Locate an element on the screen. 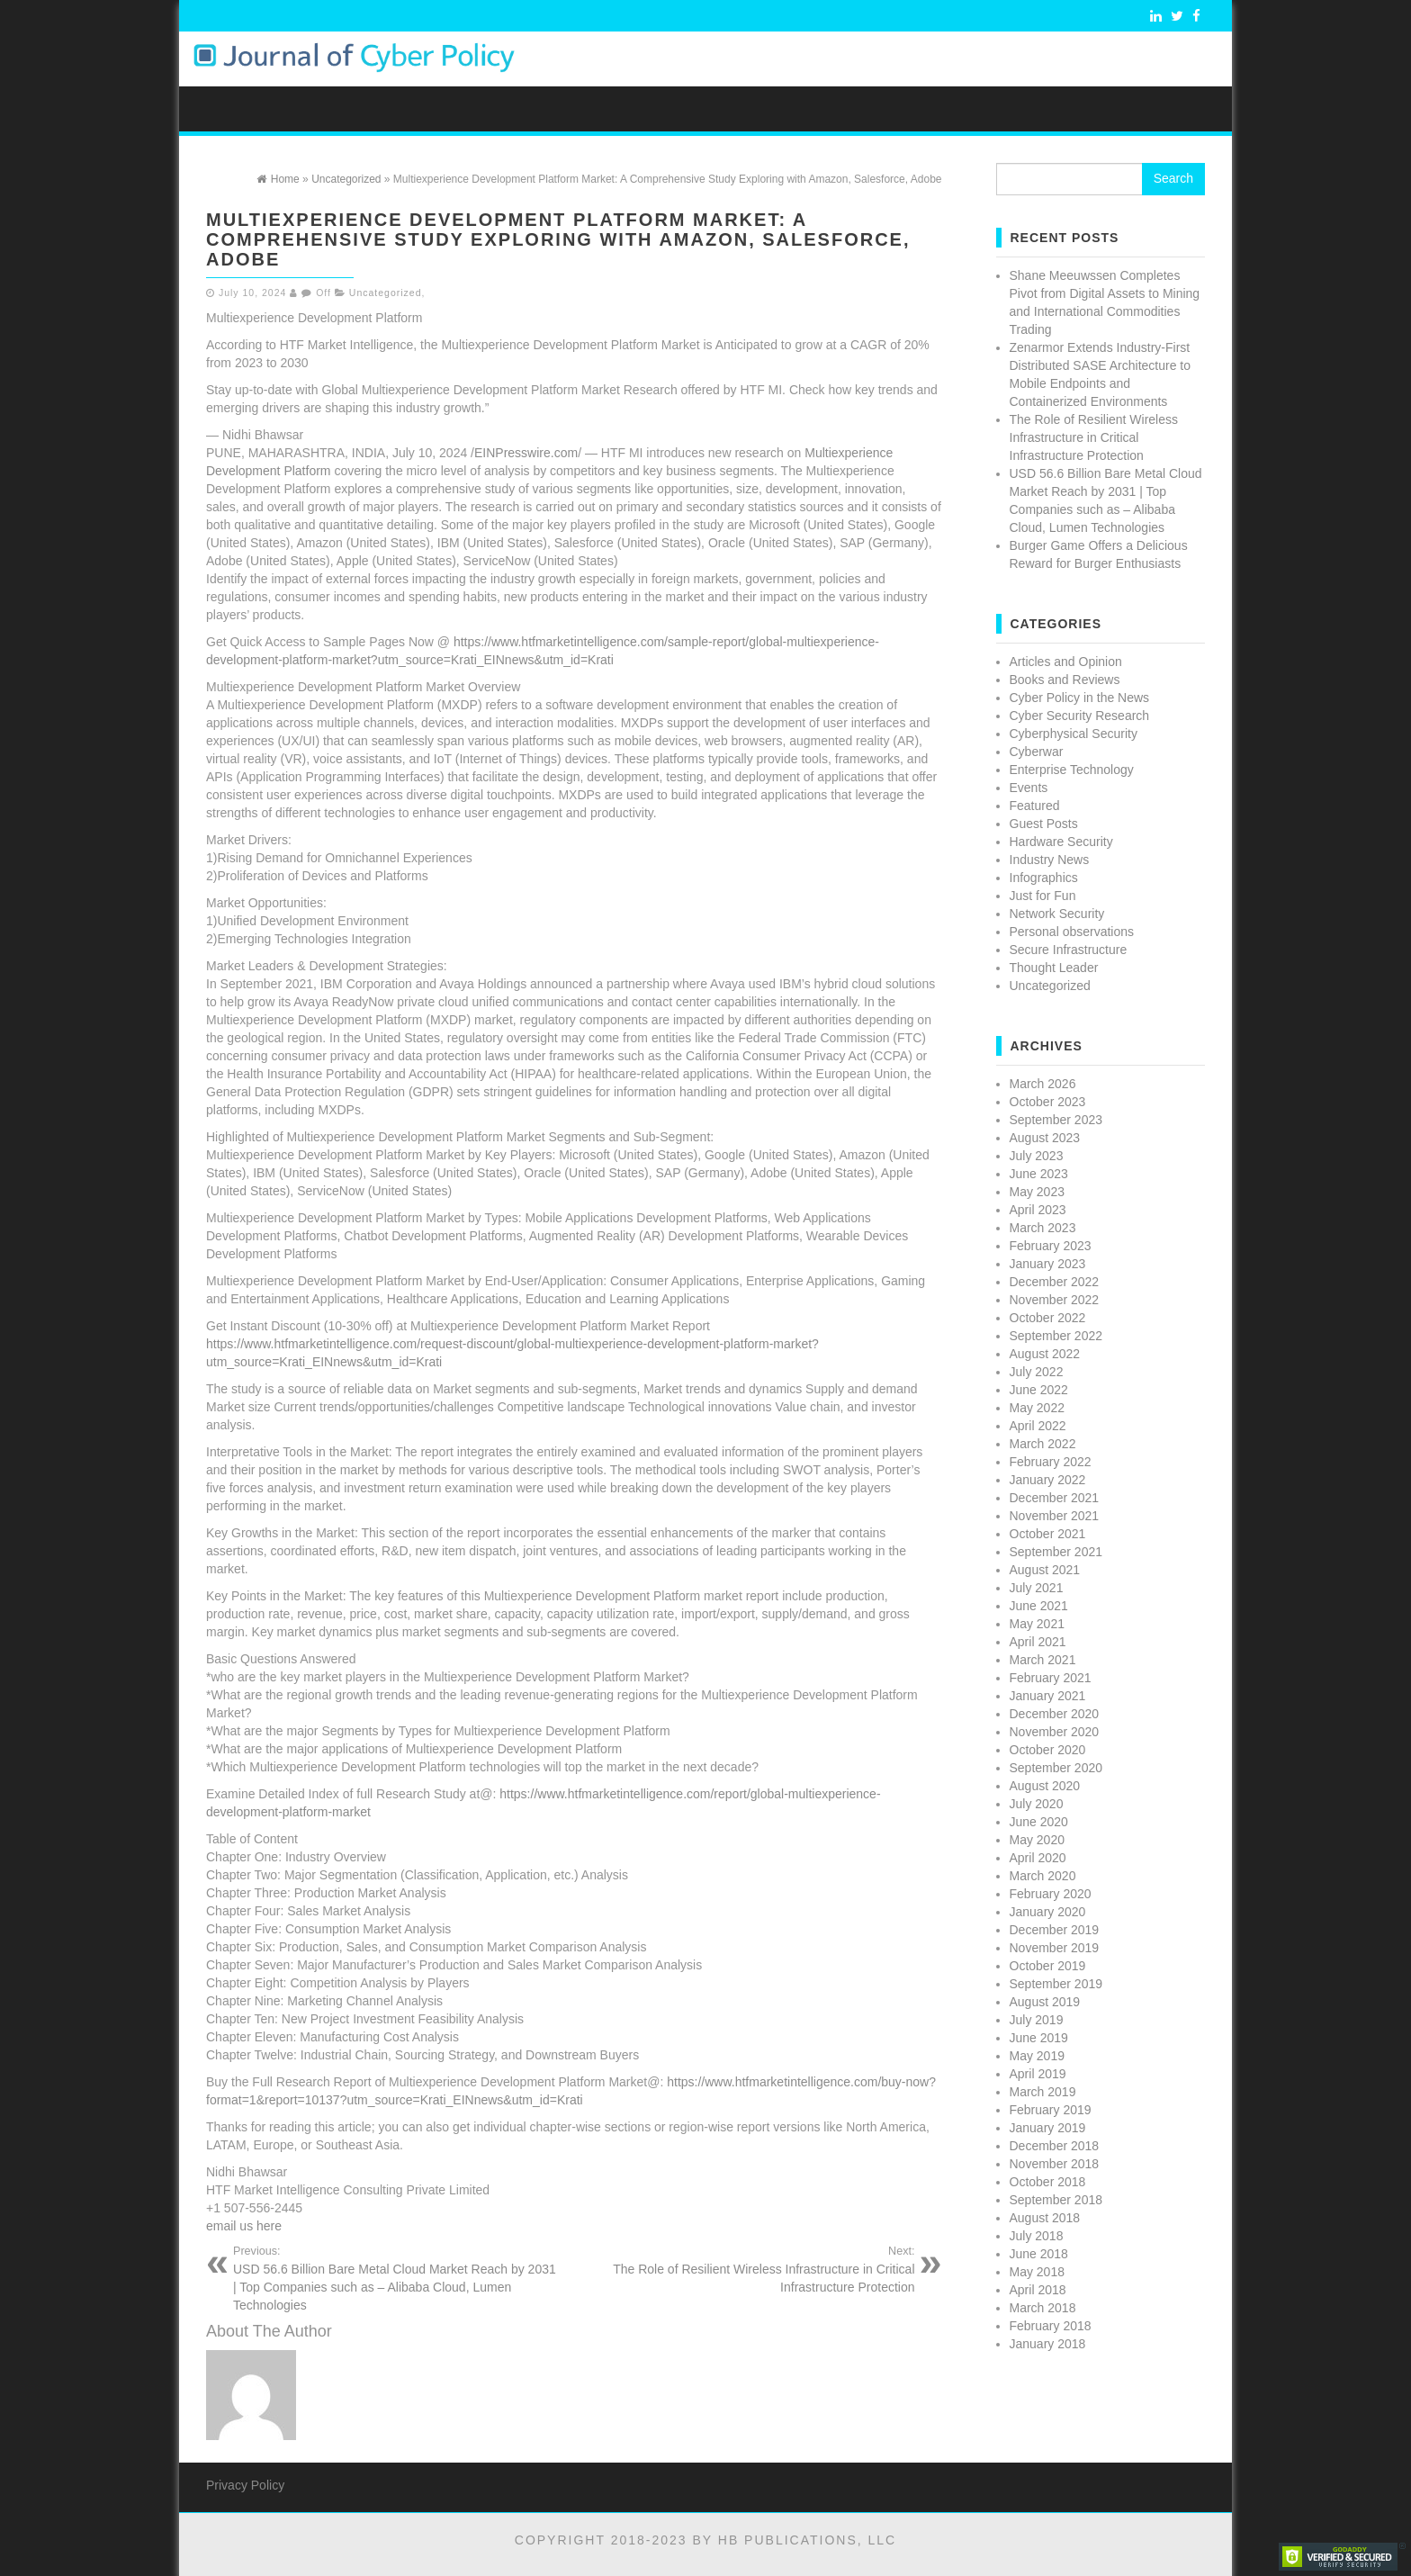 Image resolution: width=1411 pixels, height=2576 pixels. April 2019 is located at coordinates (1038, 2074).